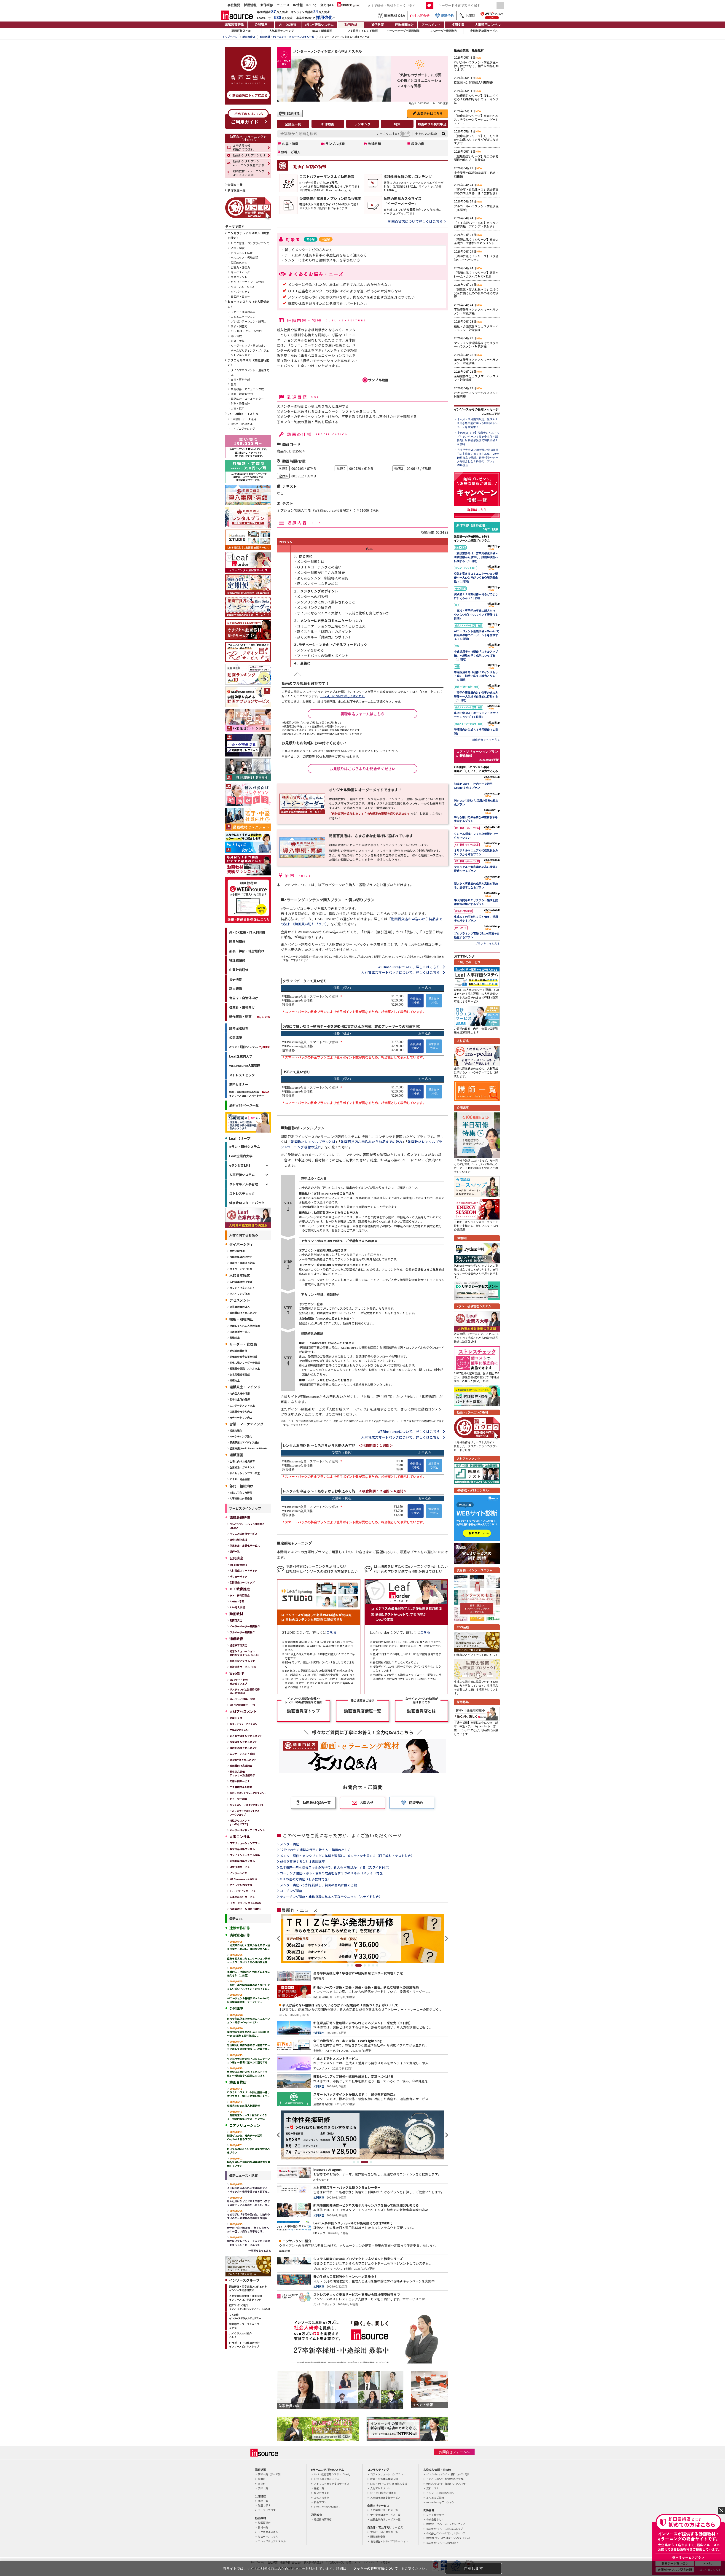 Image resolution: width=725 pixels, height=2576 pixels. Describe the element at coordinates (293, 124) in the screenshot. I see `全講座一覧` at that location.